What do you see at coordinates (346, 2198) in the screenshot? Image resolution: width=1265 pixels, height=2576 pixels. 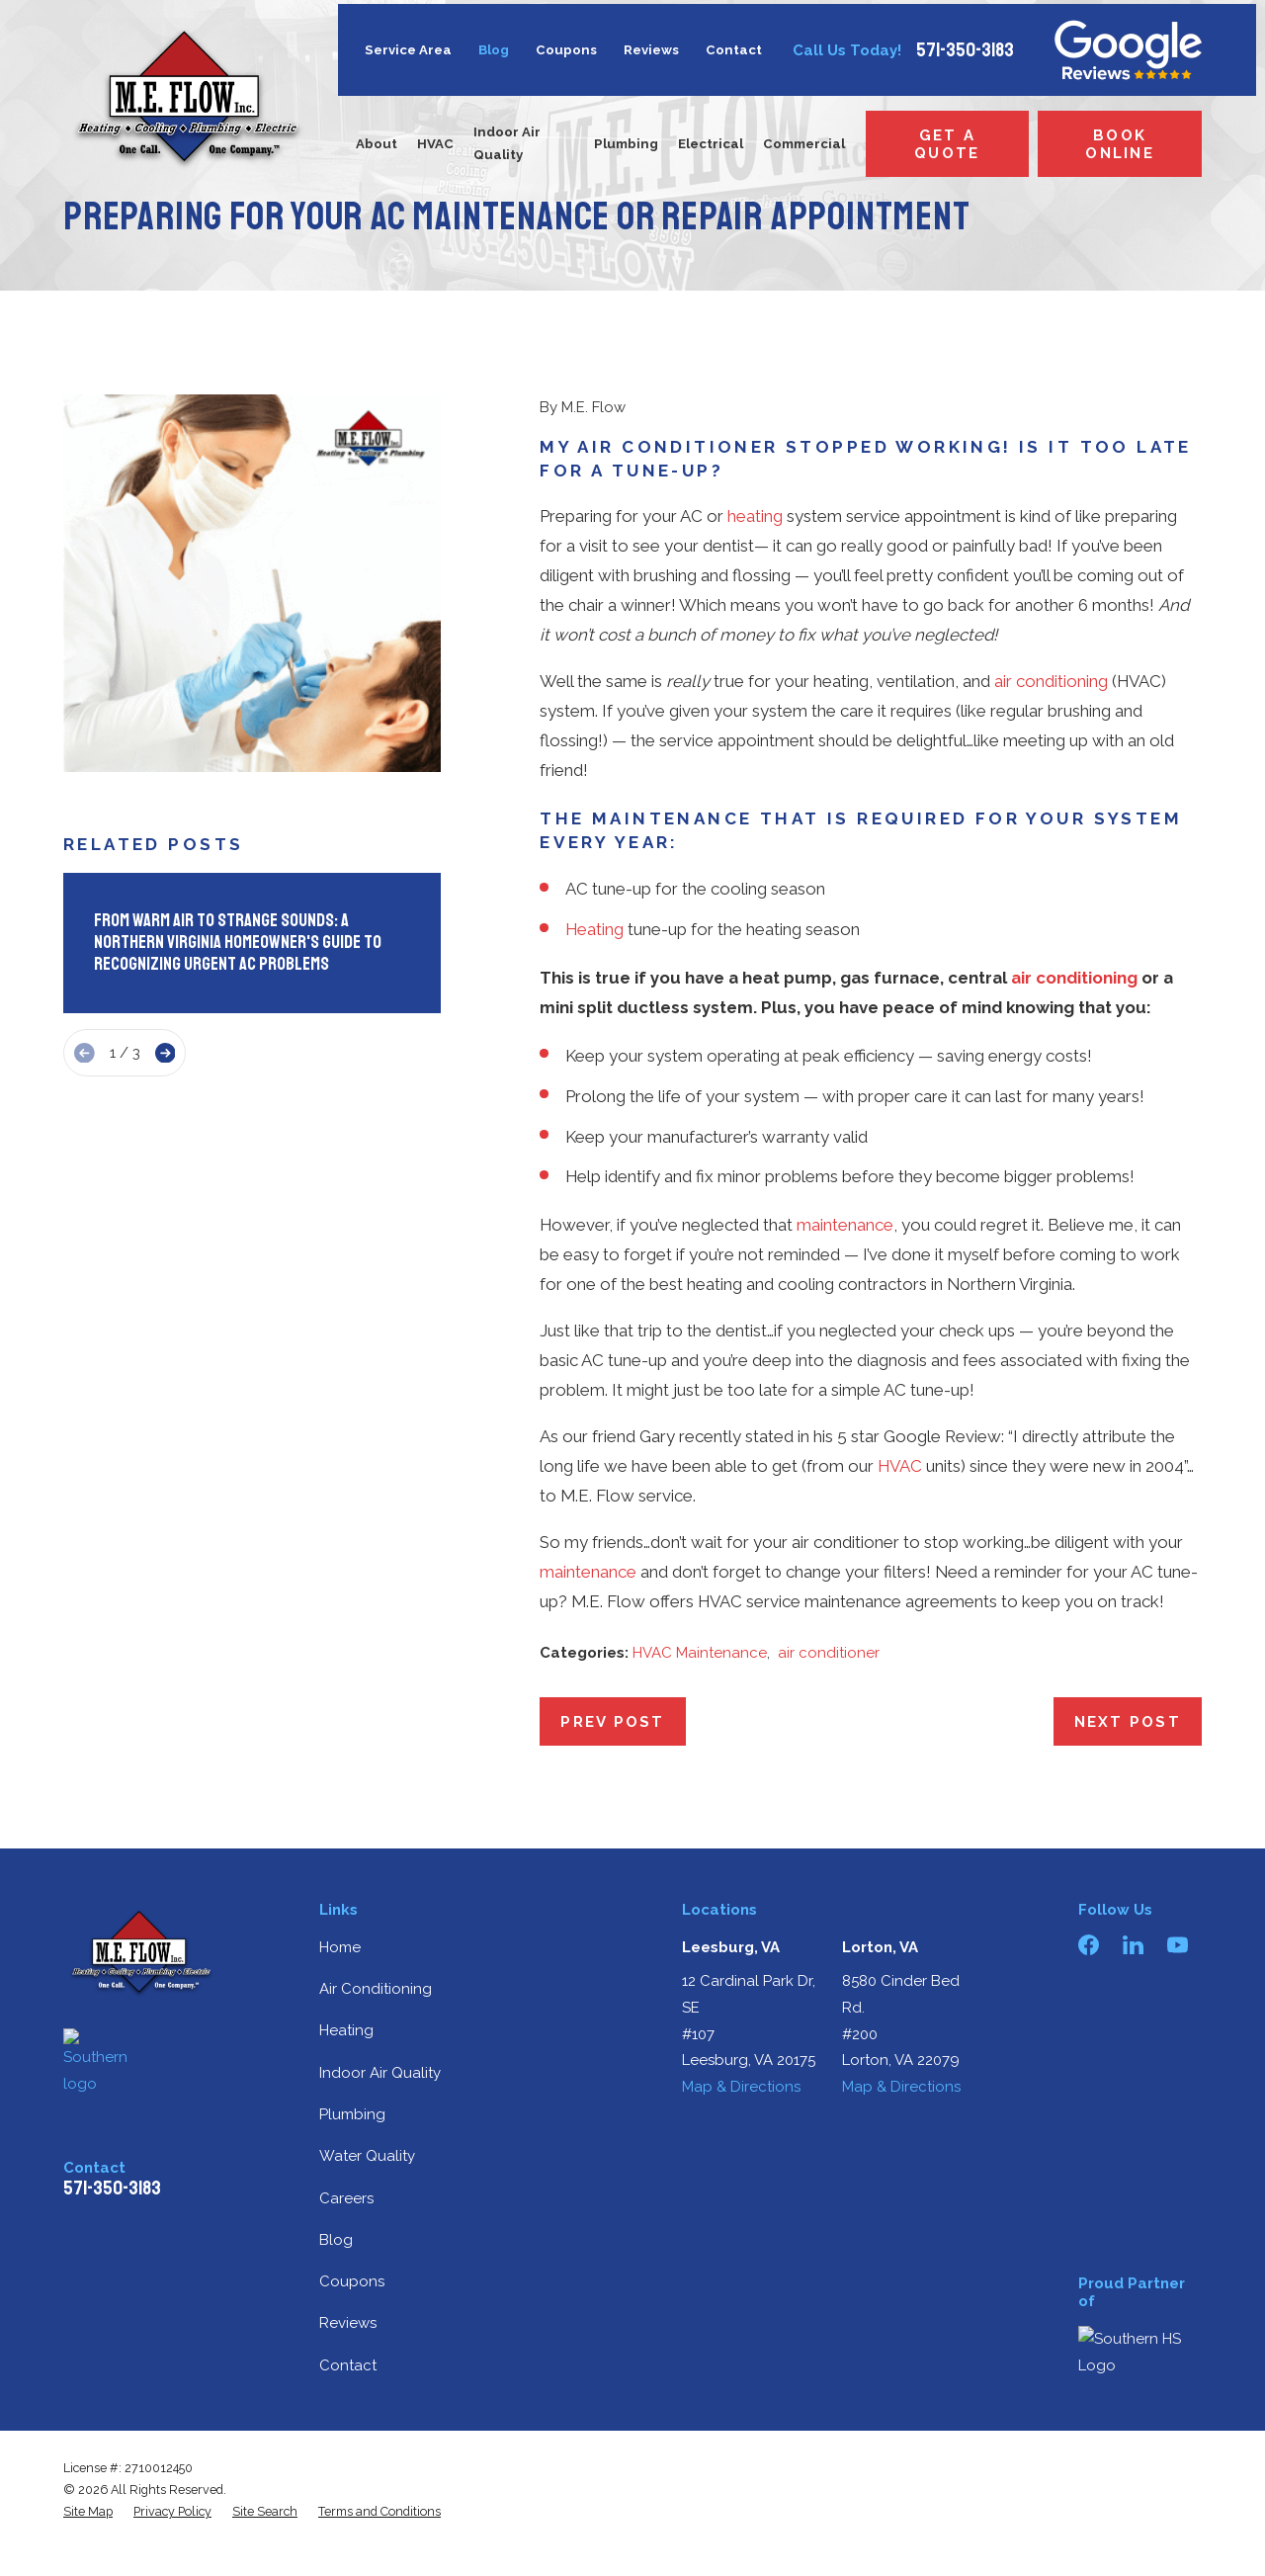 I see `Careers` at bounding box center [346, 2198].